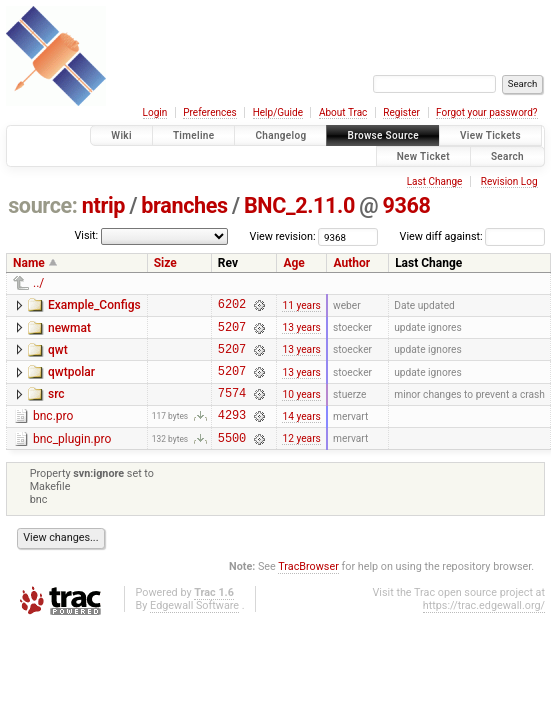 The image size is (551, 720). I want to click on View revision:, so click(283, 236).